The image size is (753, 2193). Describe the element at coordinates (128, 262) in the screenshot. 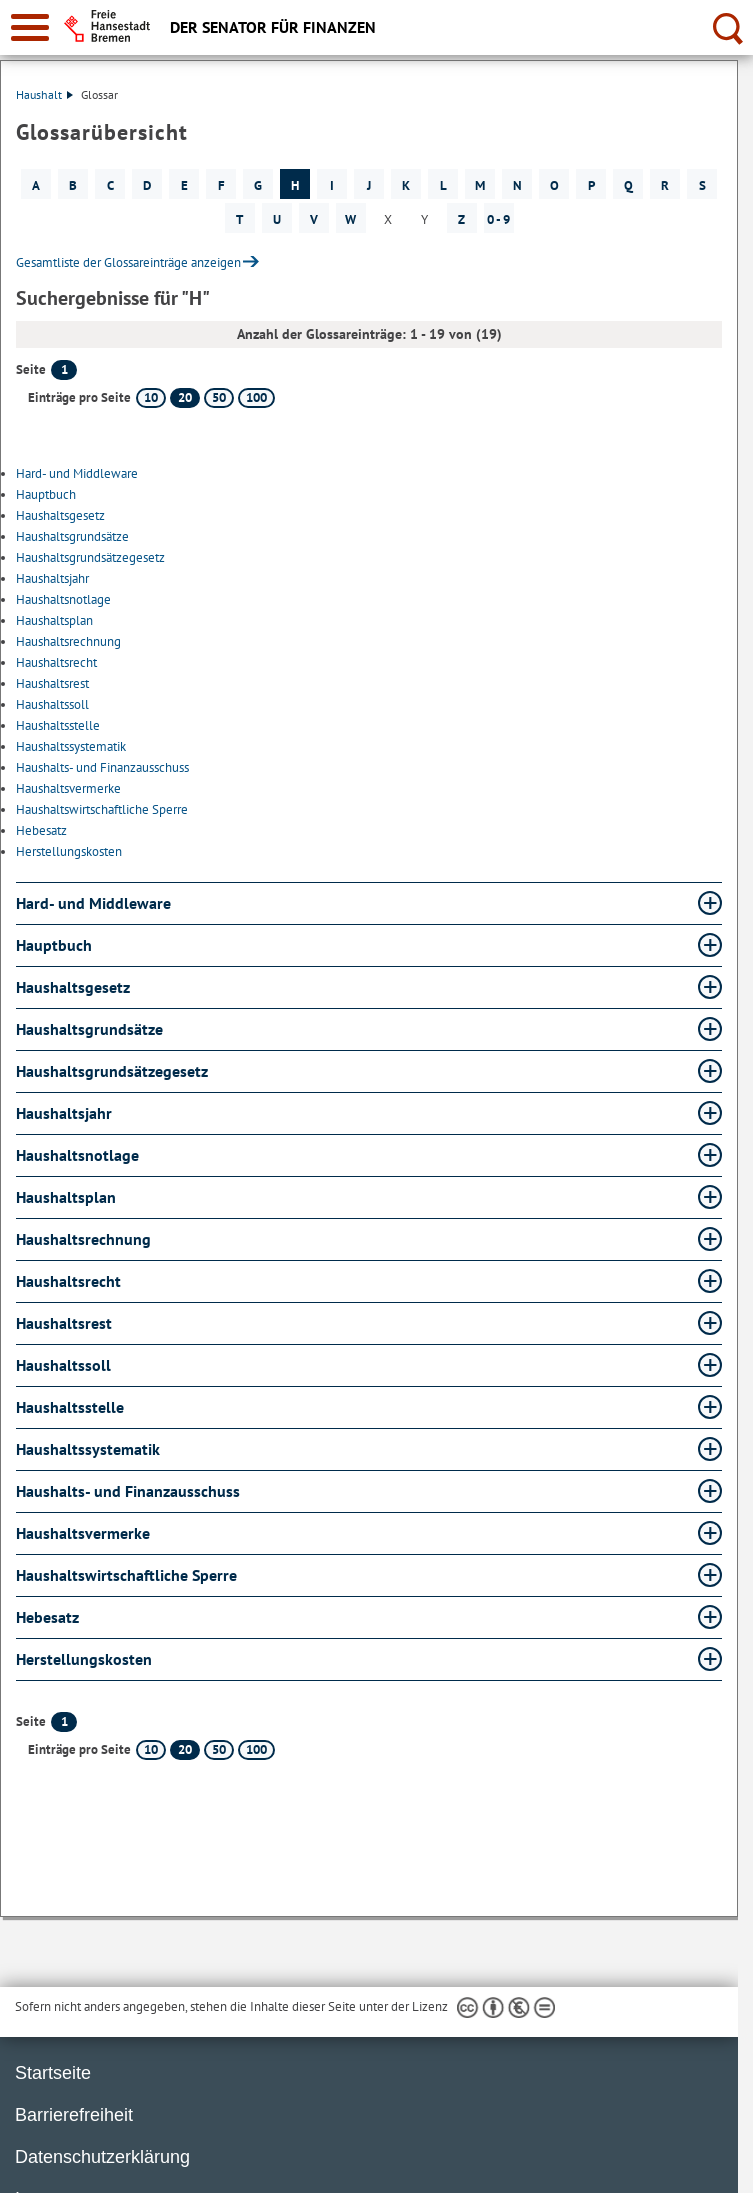

I see `Gesamtliste der Glossareinträge anzeigen` at that location.